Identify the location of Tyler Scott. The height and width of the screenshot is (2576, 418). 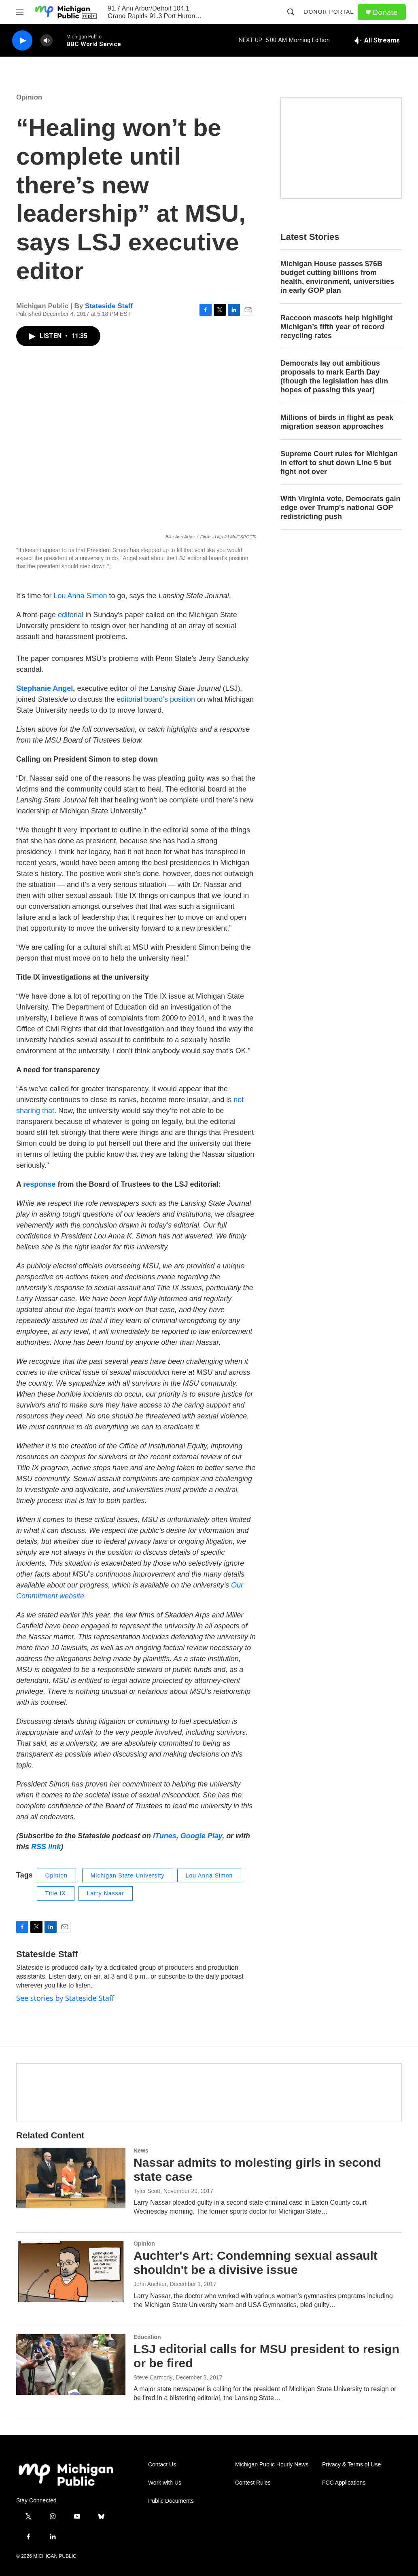
(147, 2191).